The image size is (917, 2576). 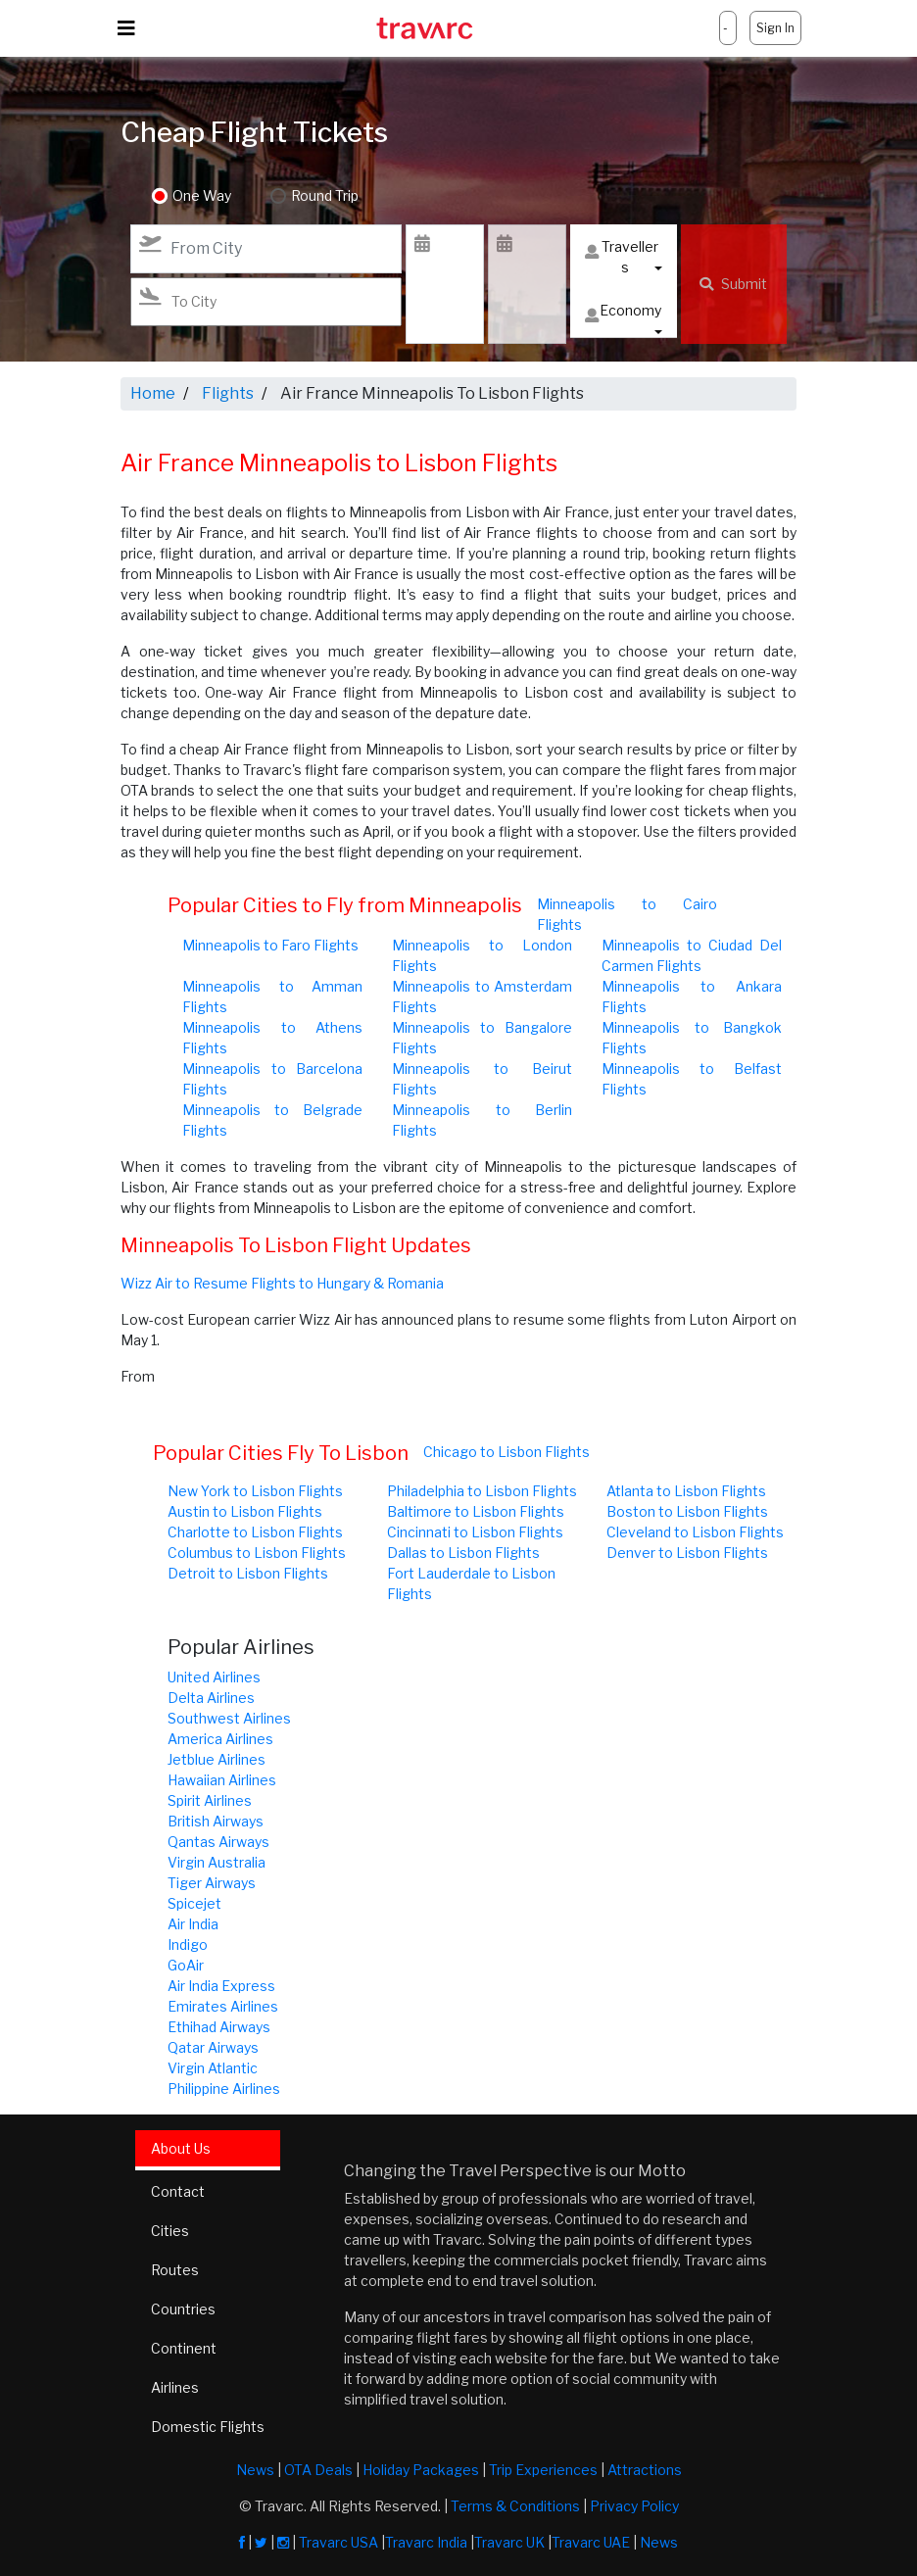 What do you see at coordinates (181, 2148) in the screenshot?
I see `About Us [tab]` at bounding box center [181, 2148].